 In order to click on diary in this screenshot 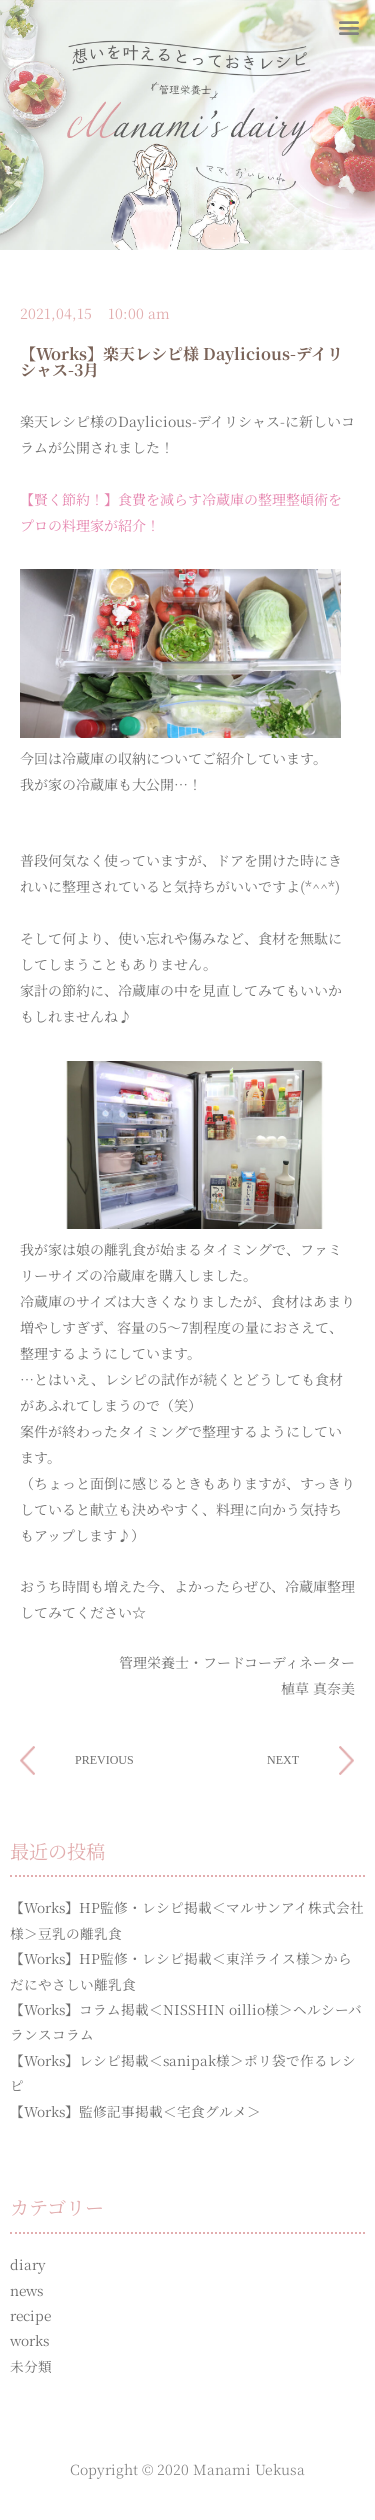, I will do `click(28, 2264)`.